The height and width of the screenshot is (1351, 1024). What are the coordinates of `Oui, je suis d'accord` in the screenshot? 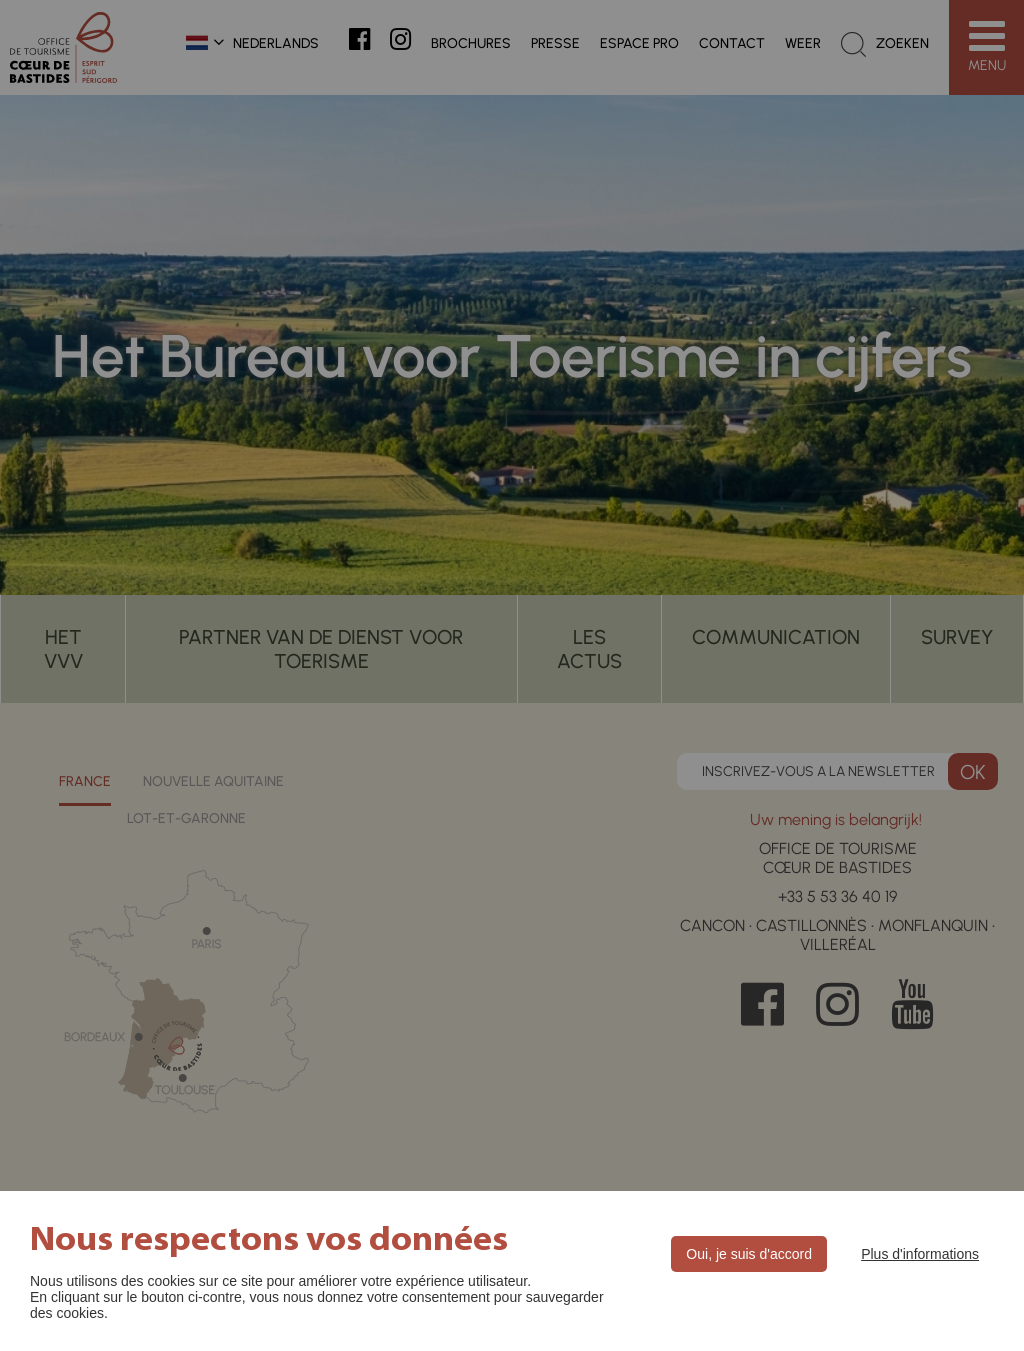 It's located at (749, 1254).